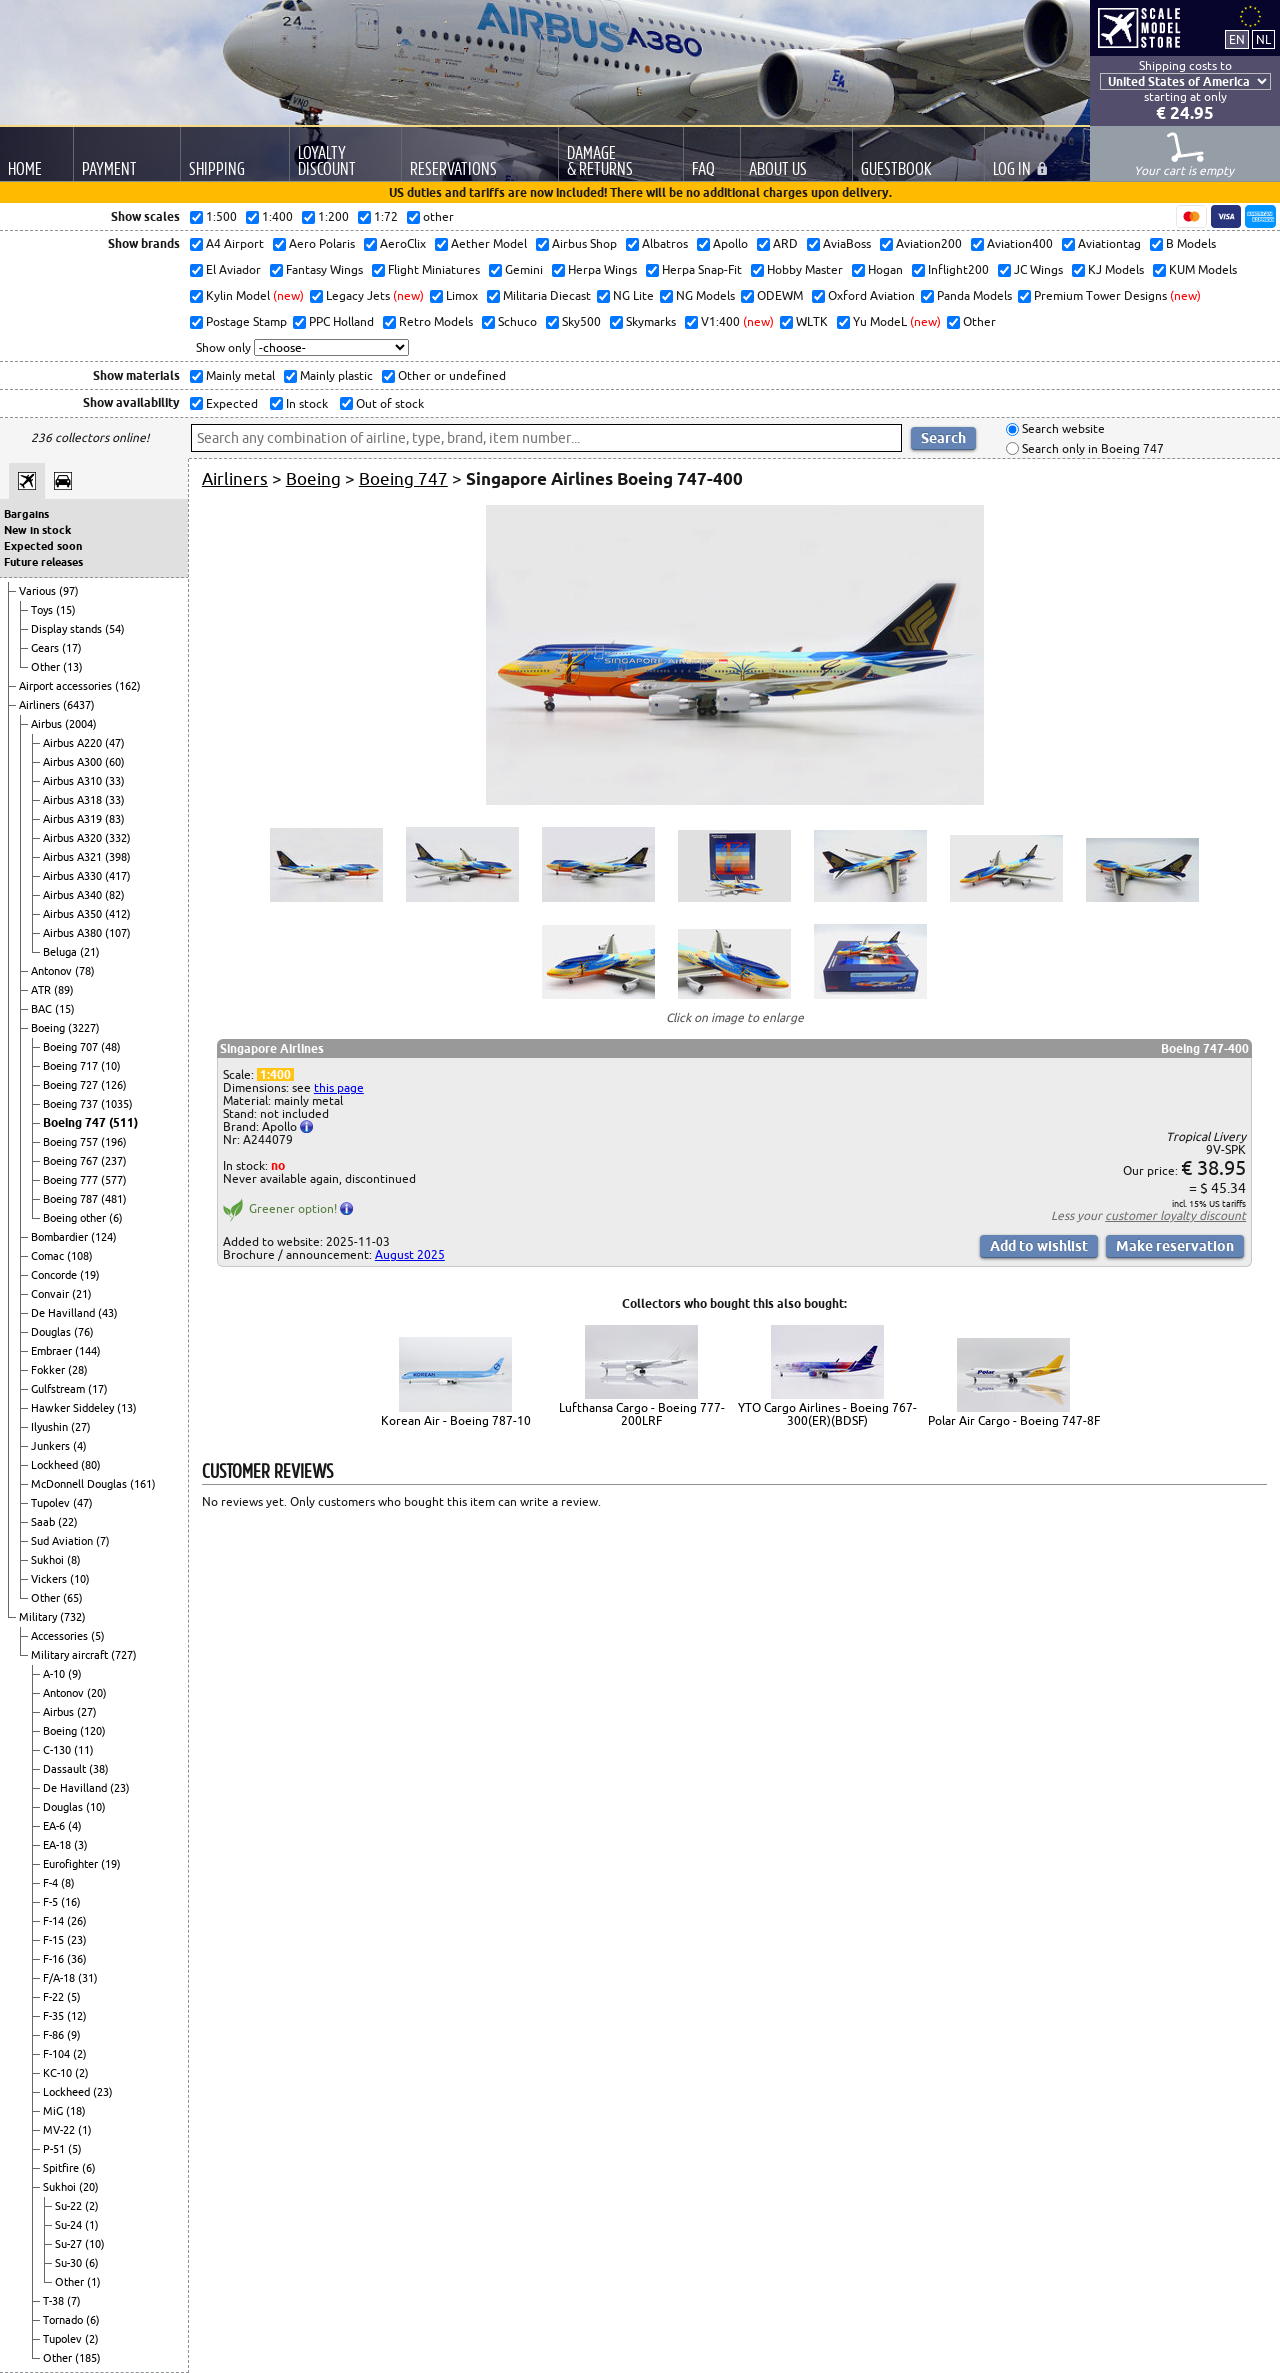 This screenshot has height=2373, width=1280. What do you see at coordinates (128, 686) in the screenshot?
I see `(162)` at bounding box center [128, 686].